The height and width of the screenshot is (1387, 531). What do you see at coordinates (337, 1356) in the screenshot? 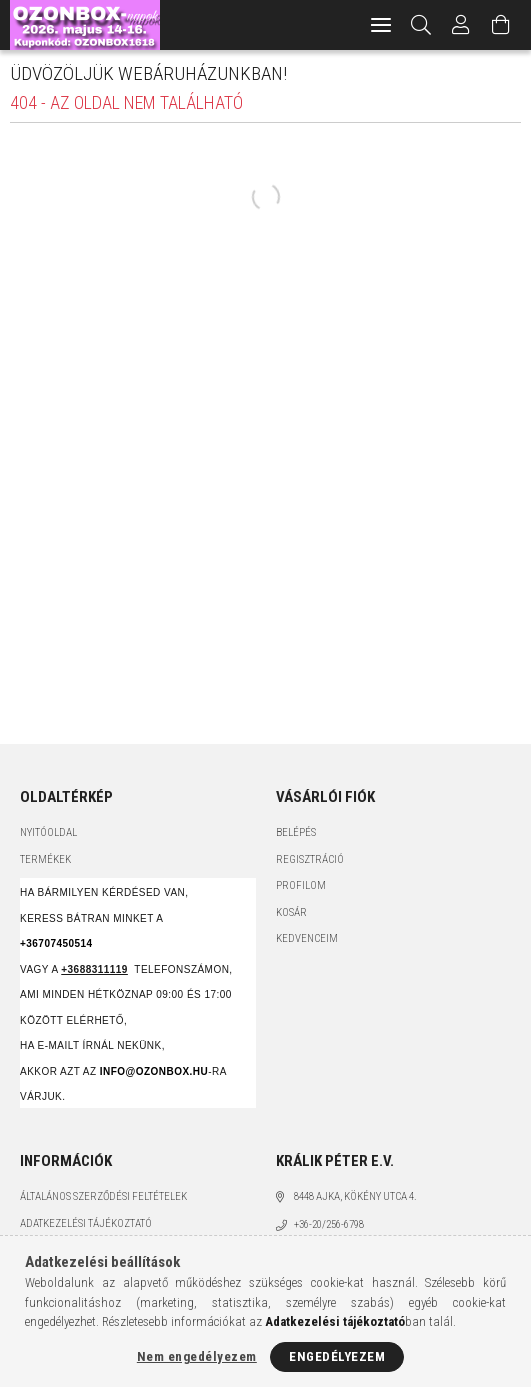
I see `Engedélyezem` at bounding box center [337, 1356].